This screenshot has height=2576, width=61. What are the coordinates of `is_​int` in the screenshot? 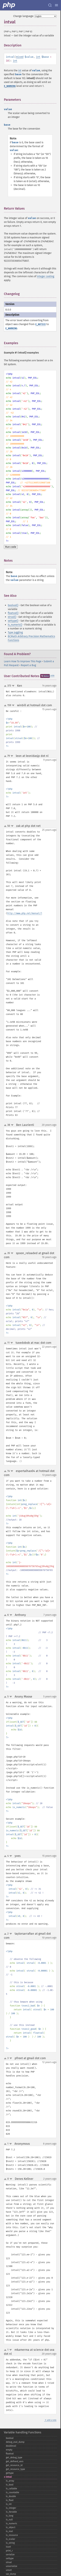 It's located at (9, 2504).